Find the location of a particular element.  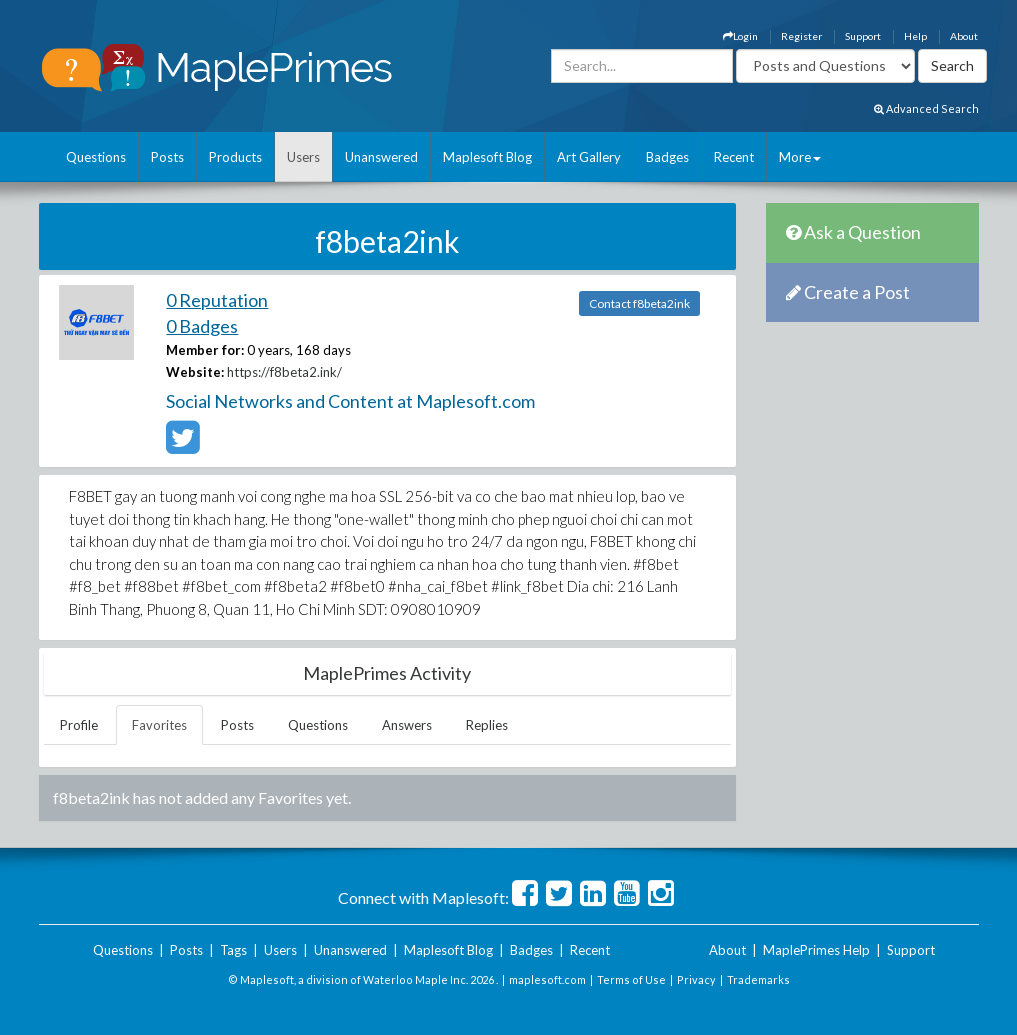

Tags is located at coordinates (233, 950).